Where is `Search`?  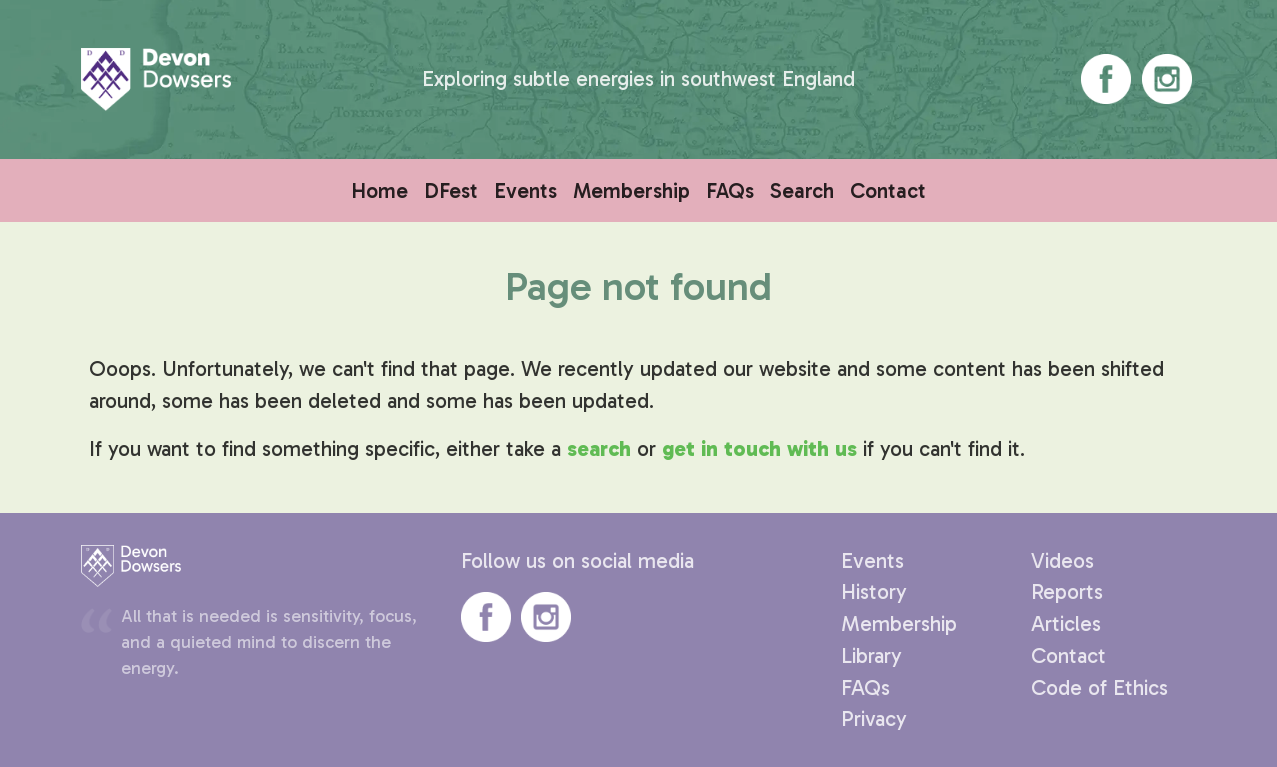 Search is located at coordinates (802, 190).